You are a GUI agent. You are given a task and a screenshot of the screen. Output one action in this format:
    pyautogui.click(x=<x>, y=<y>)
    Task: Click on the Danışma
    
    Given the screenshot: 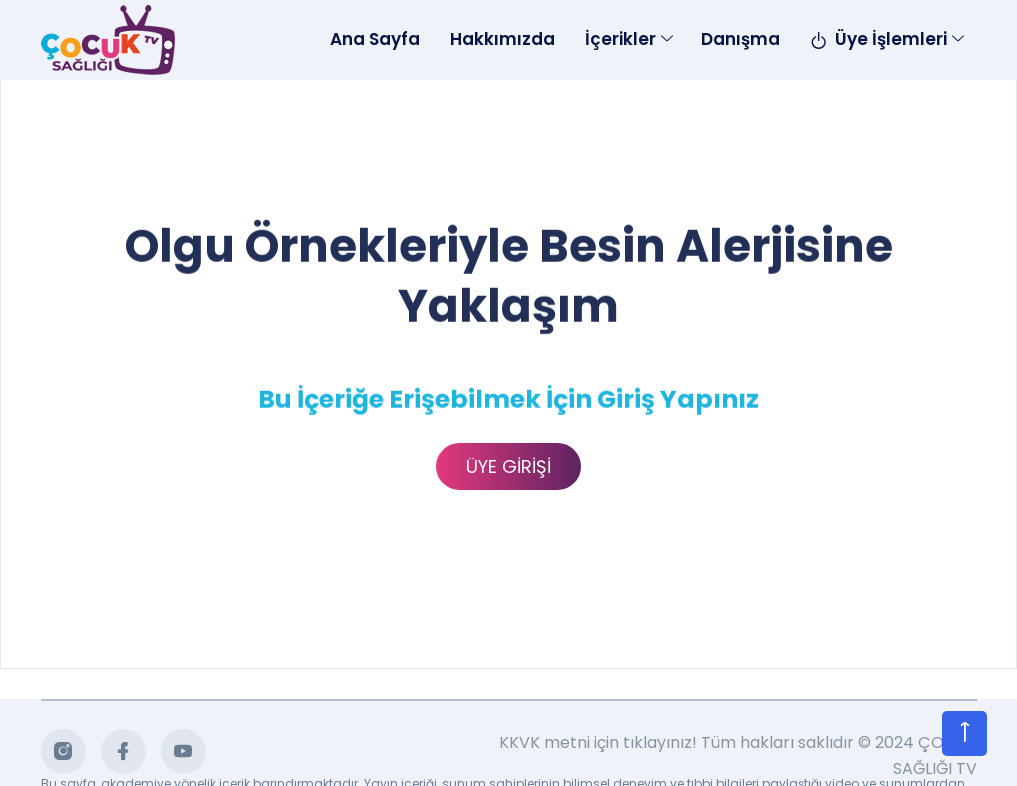 What is the action you would take?
    pyautogui.click(x=740, y=39)
    